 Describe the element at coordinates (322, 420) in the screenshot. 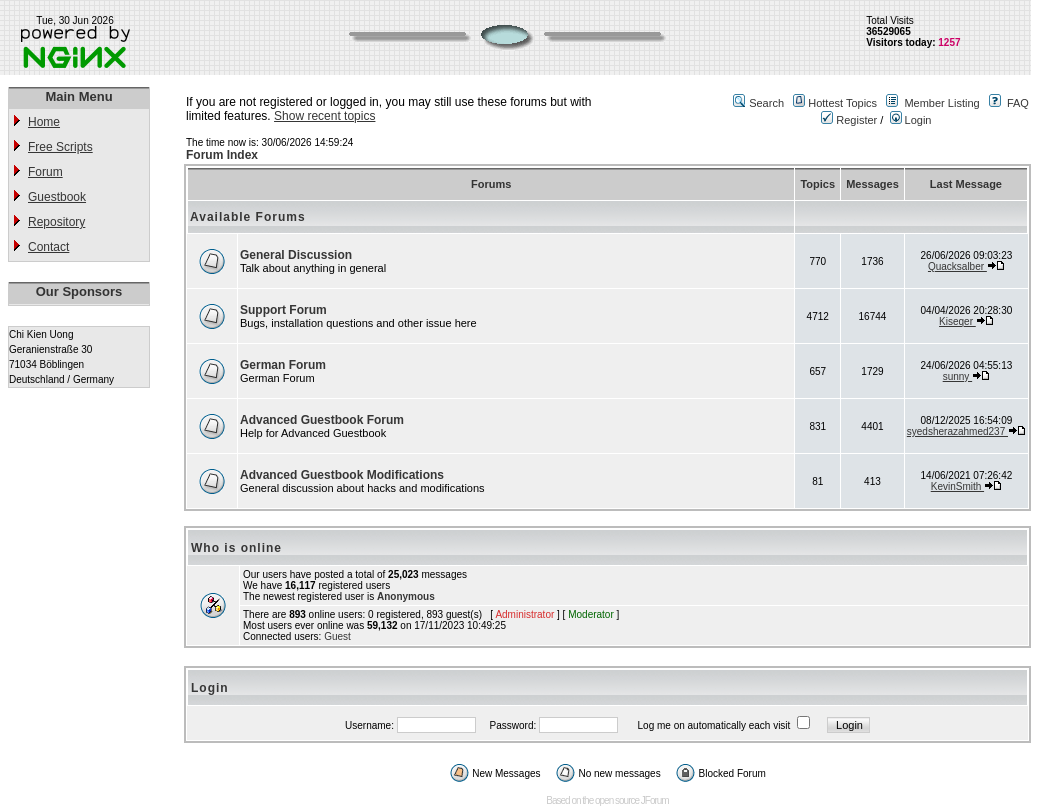

I see `Advanced Guestbook Forum` at that location.